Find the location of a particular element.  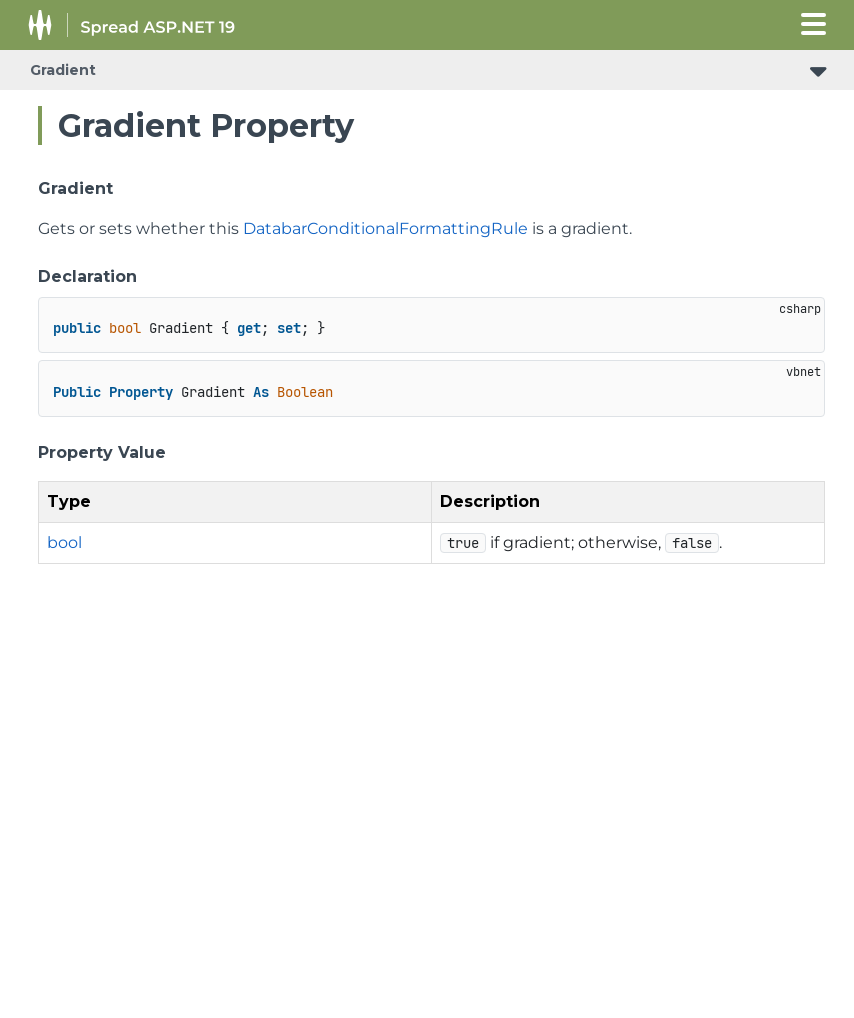

bool is located at coordinates (64, 542).